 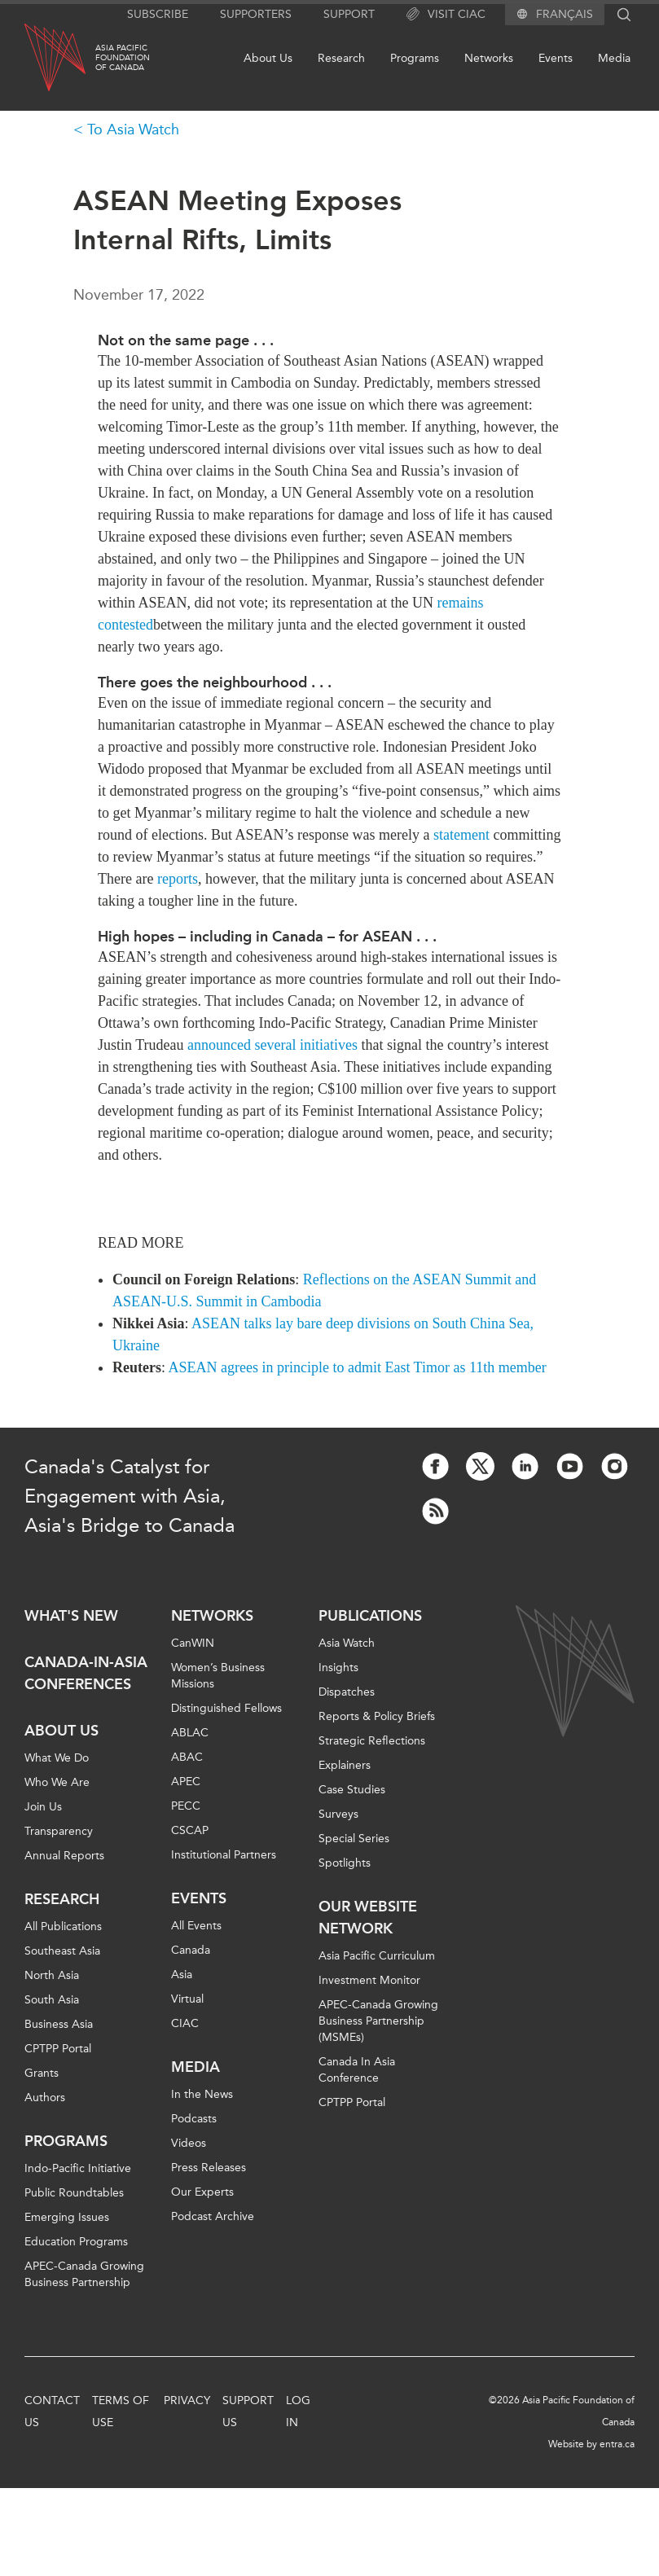 What do you see at coordinates (181, 1974) in the screenshot?
I see `Asia` at bounding box center [181, 1974].